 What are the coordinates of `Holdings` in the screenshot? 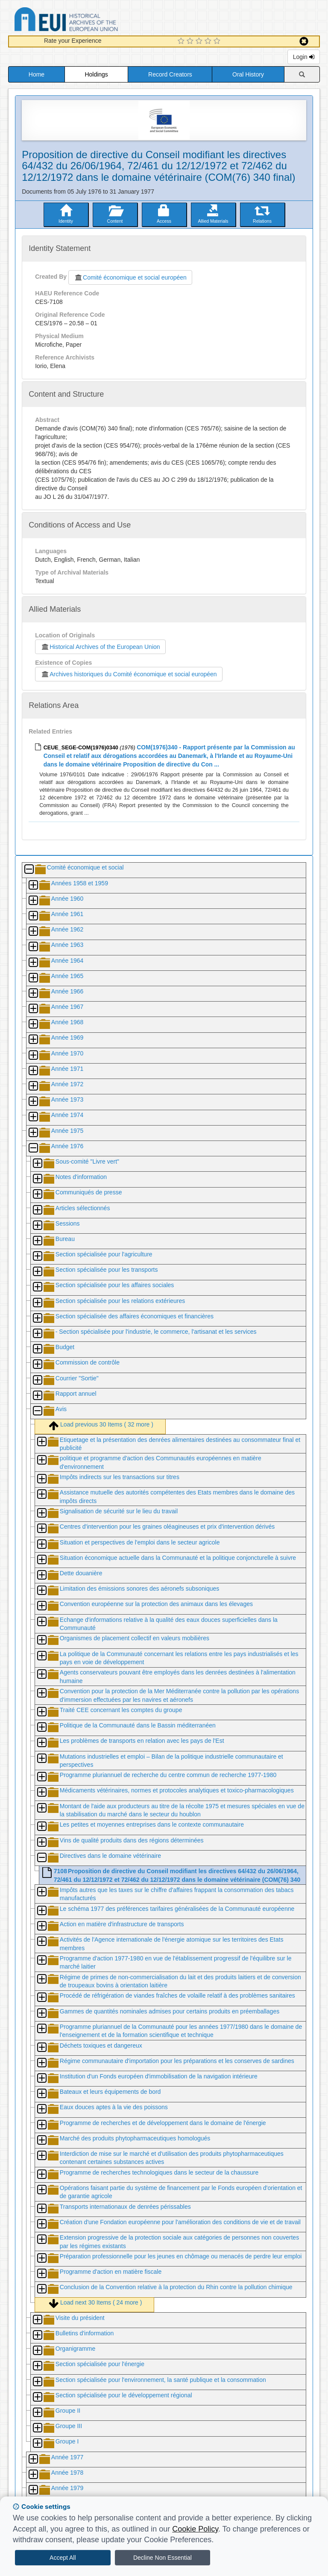 It's located at (96, 74).